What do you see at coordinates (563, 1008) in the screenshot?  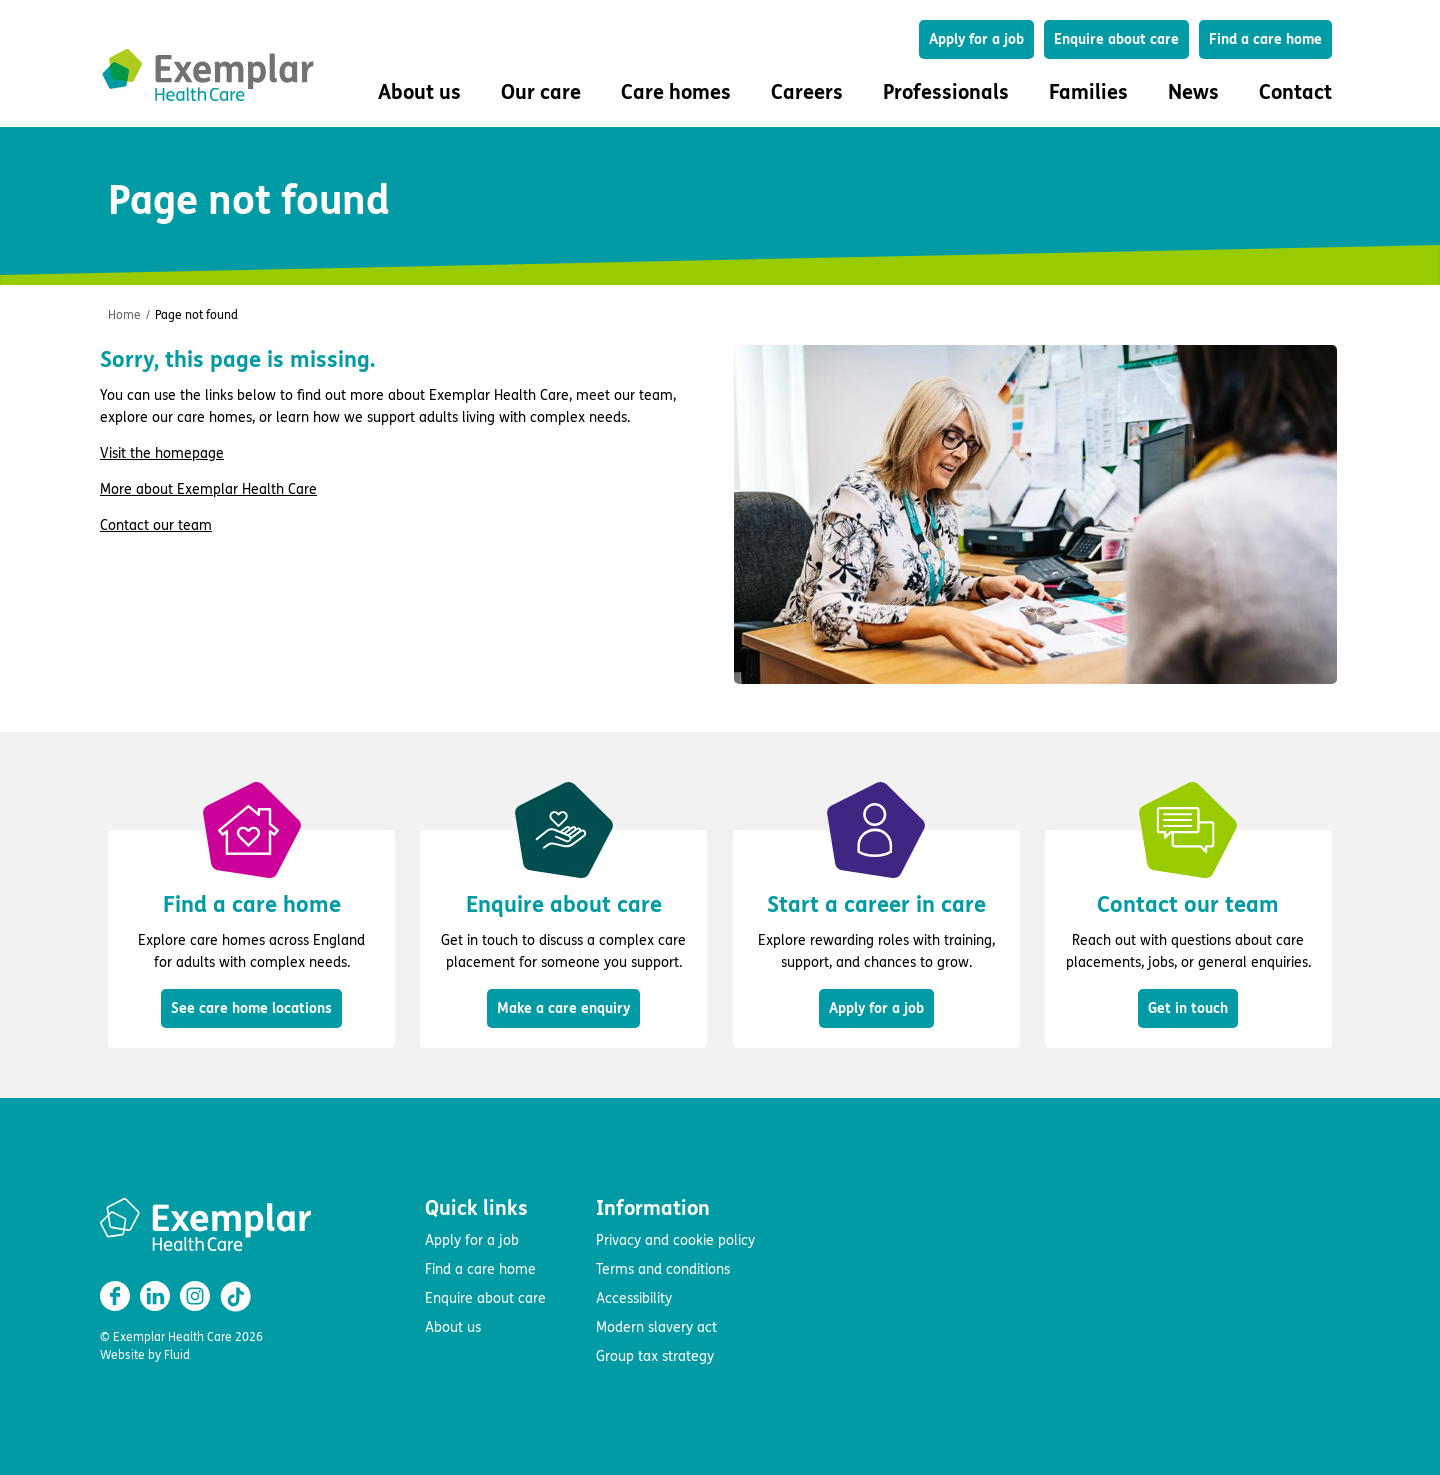 I see `Make a care enquiry` at bounding box center [563, 1008].